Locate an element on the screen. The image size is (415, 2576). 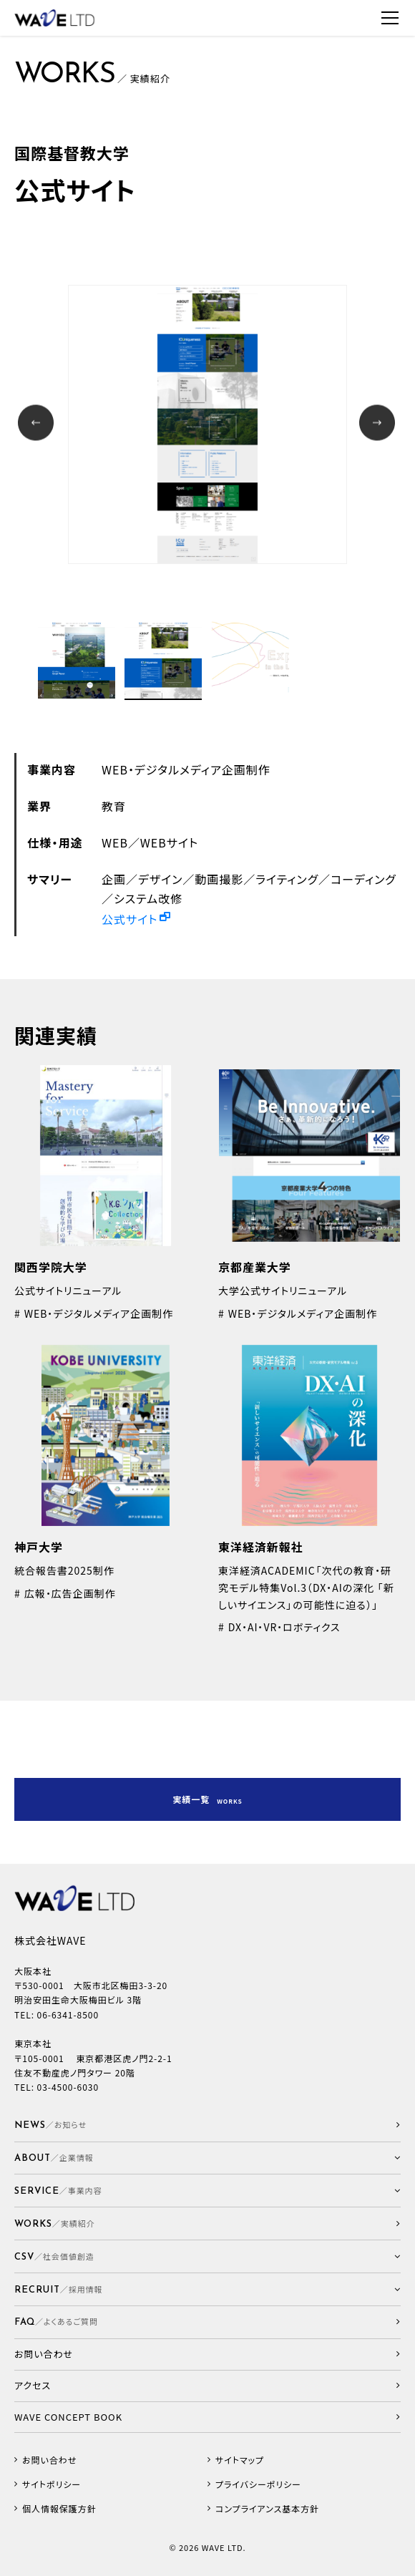
教育 is located at coordinates (114, 806).